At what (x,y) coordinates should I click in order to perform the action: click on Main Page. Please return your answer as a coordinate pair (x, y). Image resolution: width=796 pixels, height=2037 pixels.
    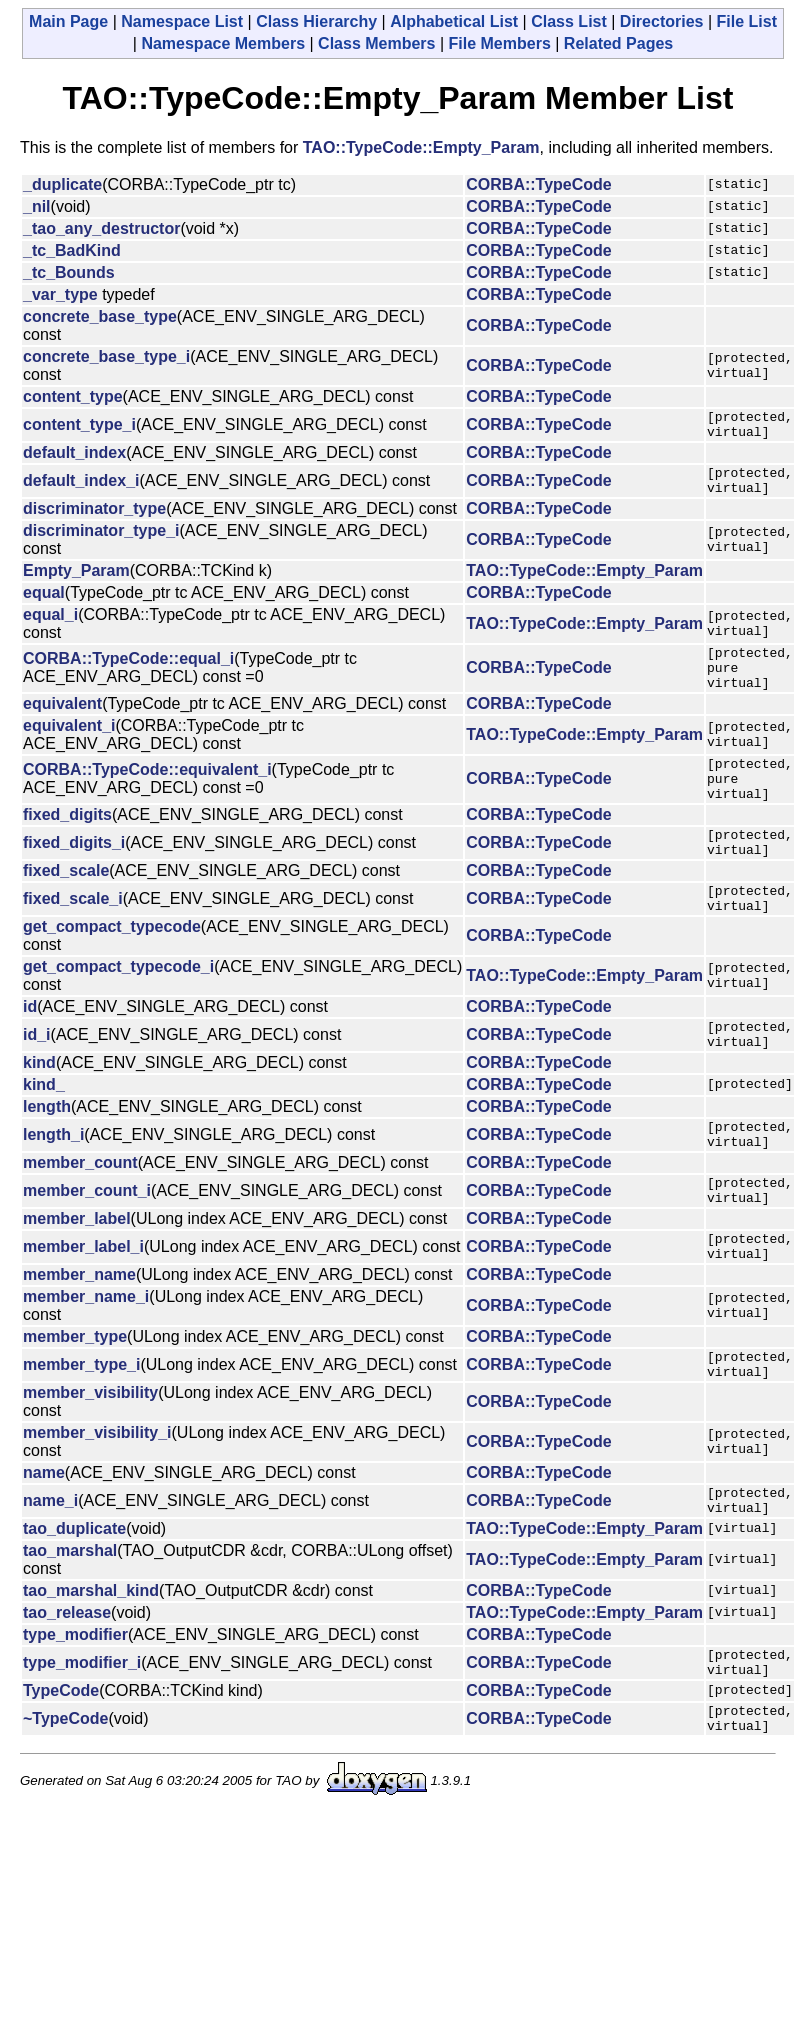
    Looking at the image, I should click on (68, 21).